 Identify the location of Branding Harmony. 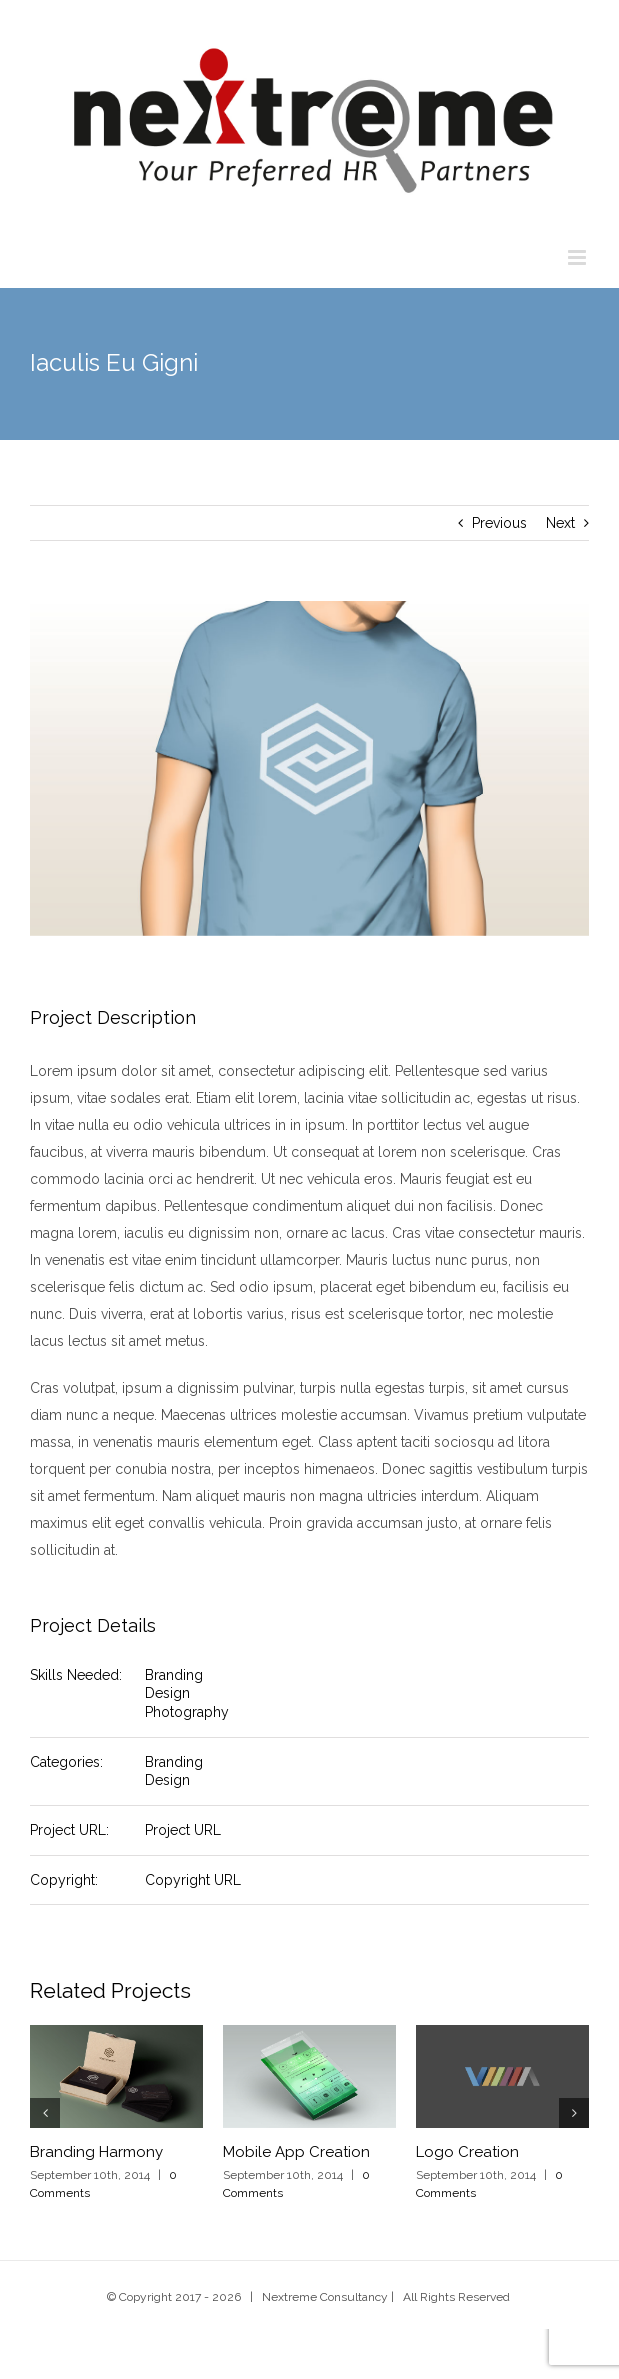
(96, 2152).